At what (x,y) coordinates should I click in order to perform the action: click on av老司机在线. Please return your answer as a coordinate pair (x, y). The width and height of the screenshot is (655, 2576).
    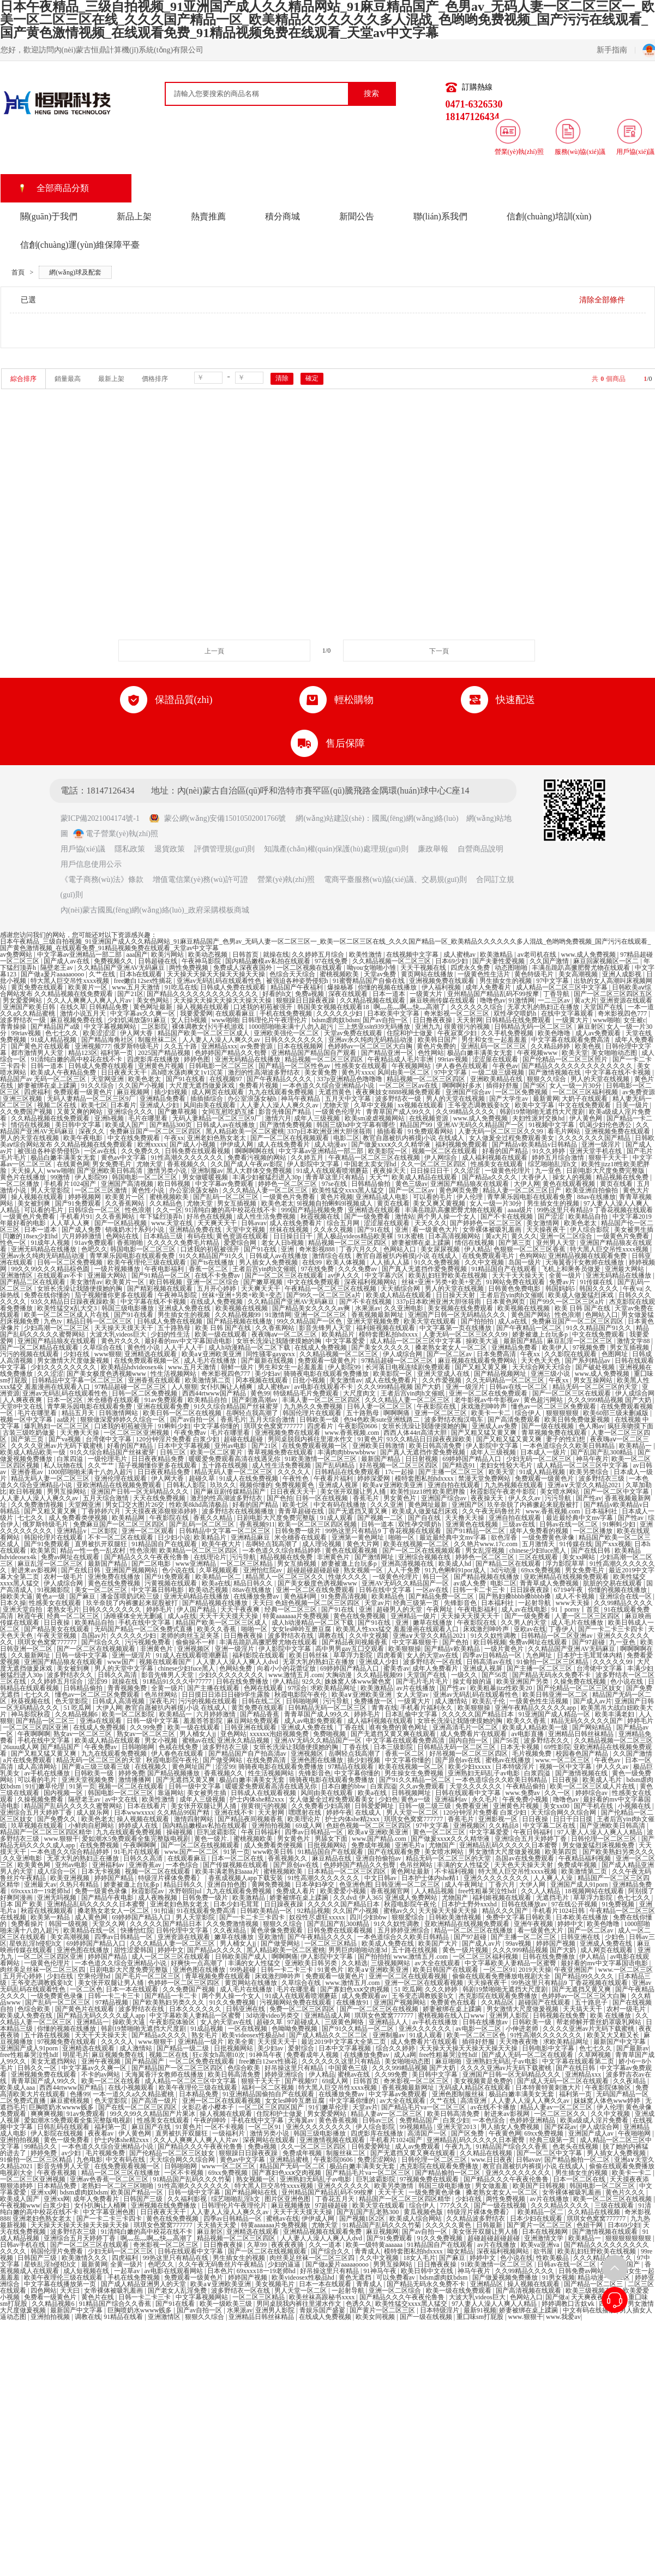
    Looking at the image, I should click on (538, 954).